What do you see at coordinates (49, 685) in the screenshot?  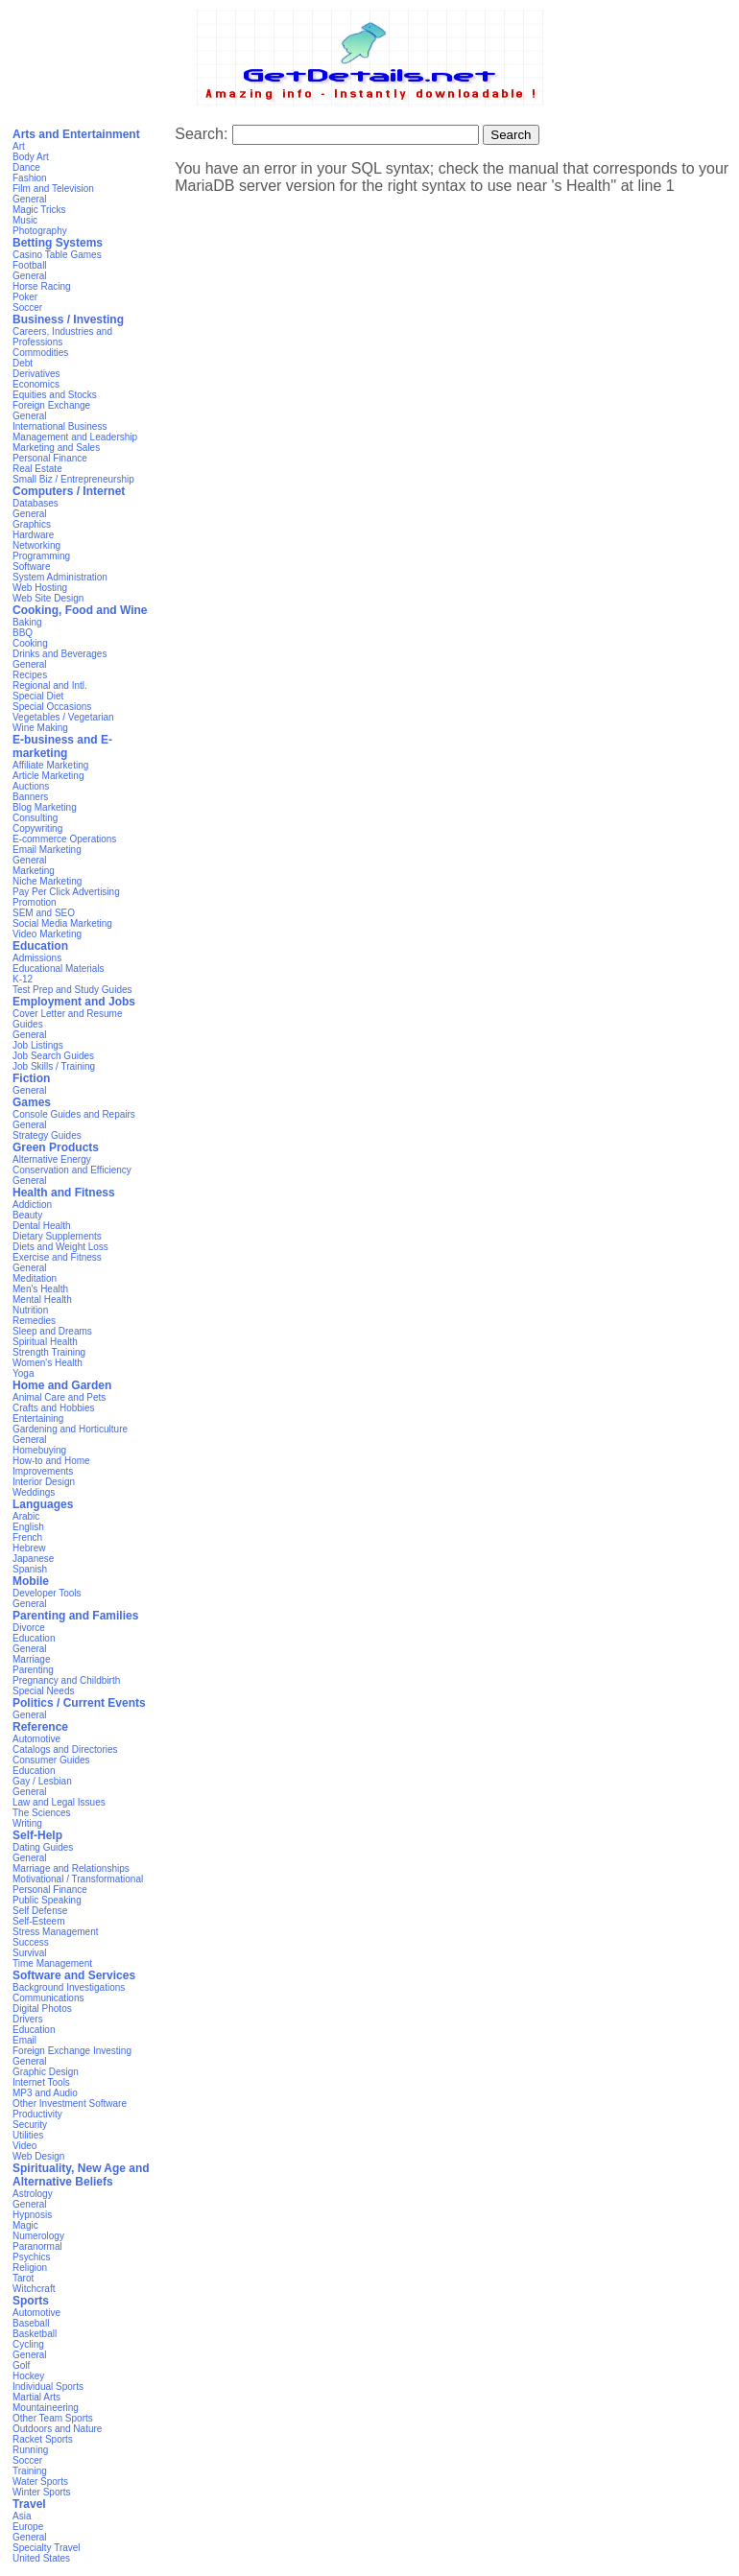 I see `Regional and Intl.` at bounding box center [49, 685].